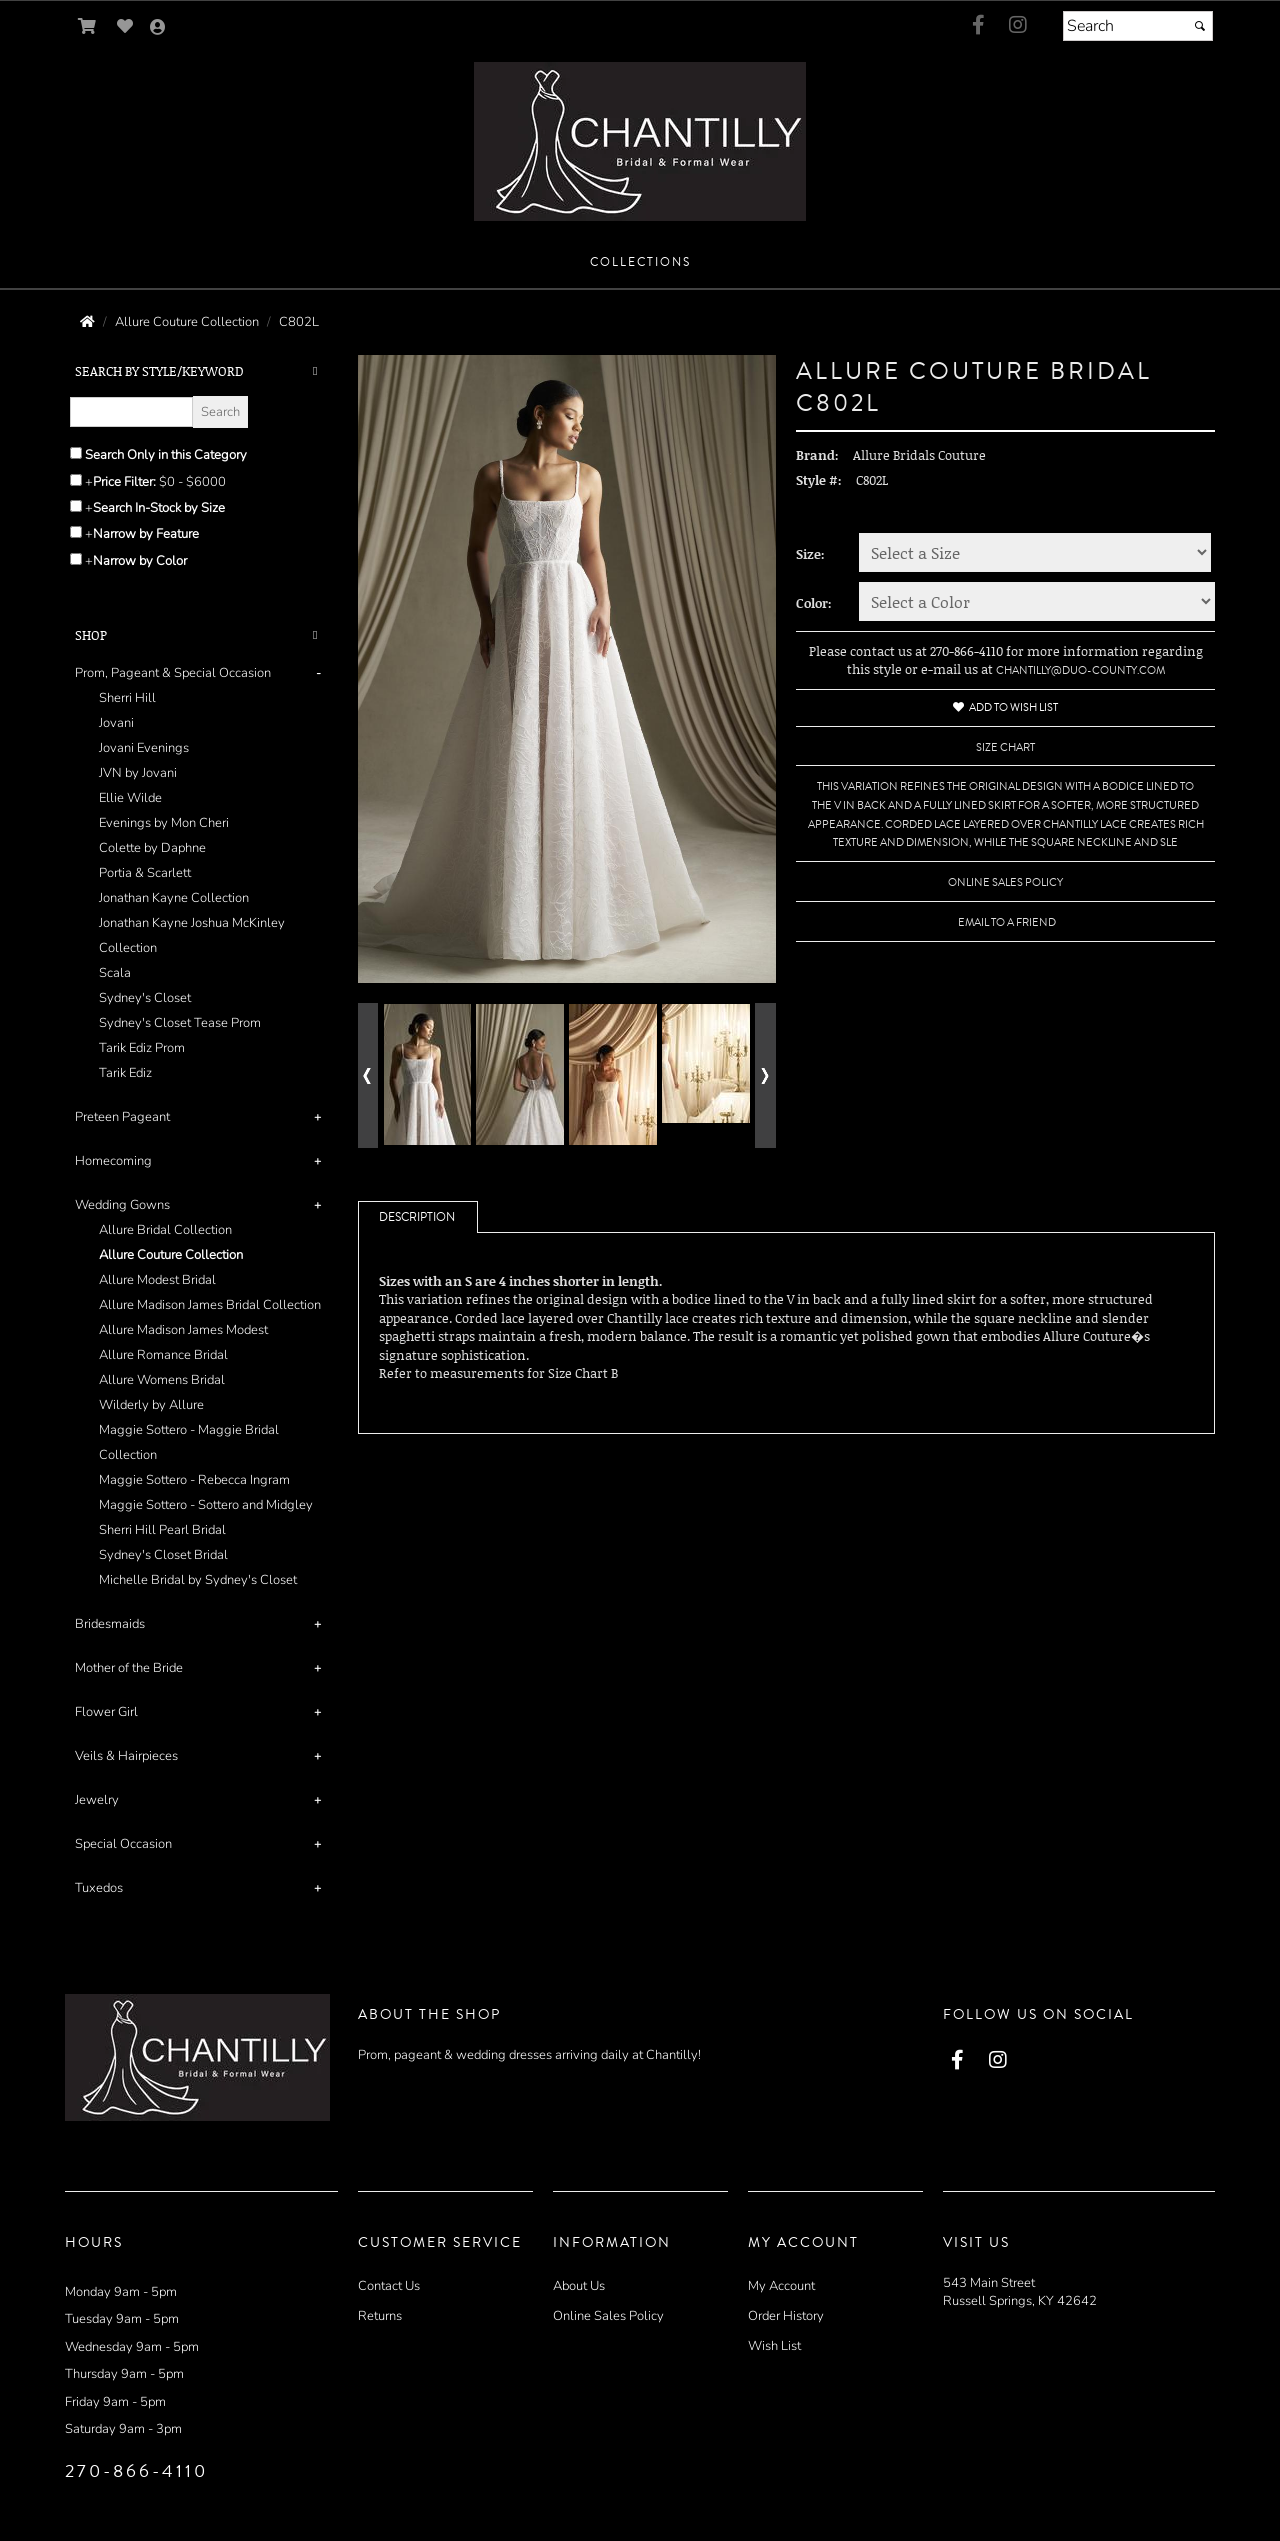  I want to click on [Go to our Instagram, external web site, opens in a new window - opens in an external website - opens in a new tab], so click(1018, 26).